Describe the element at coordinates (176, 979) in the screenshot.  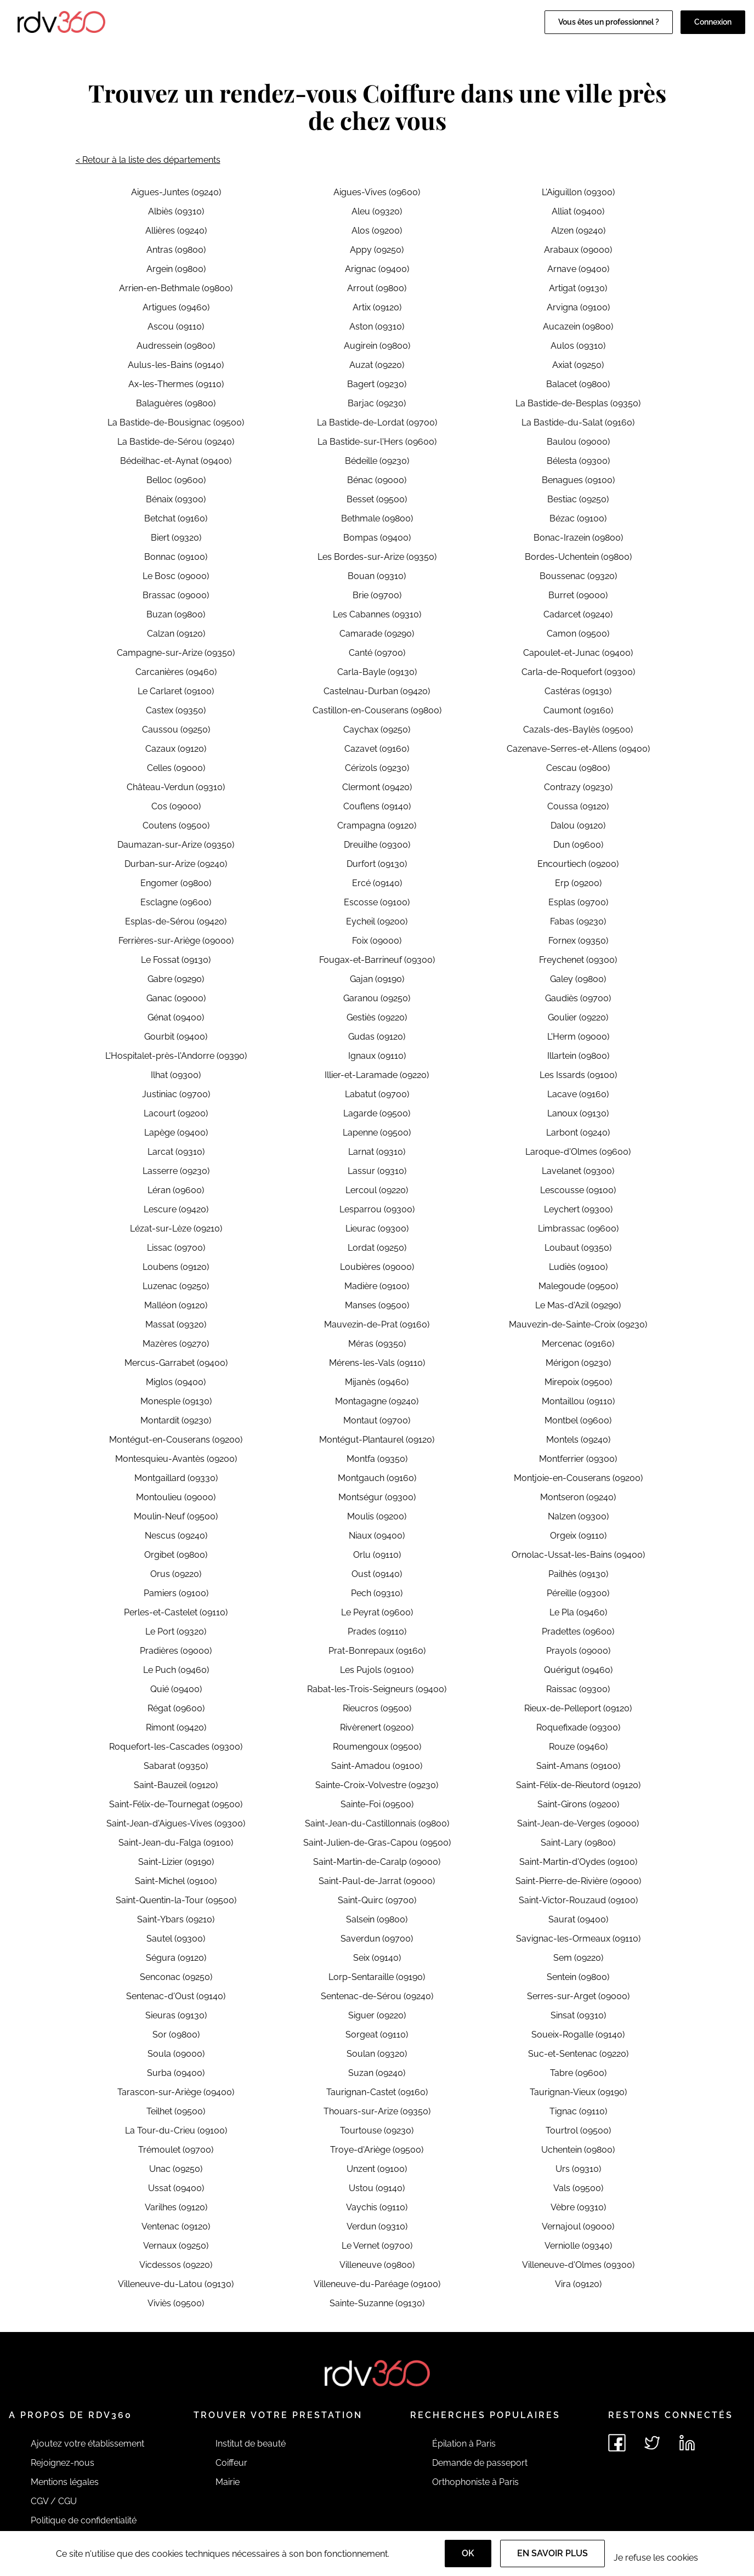
I see `Gabre (09290)` at that location.